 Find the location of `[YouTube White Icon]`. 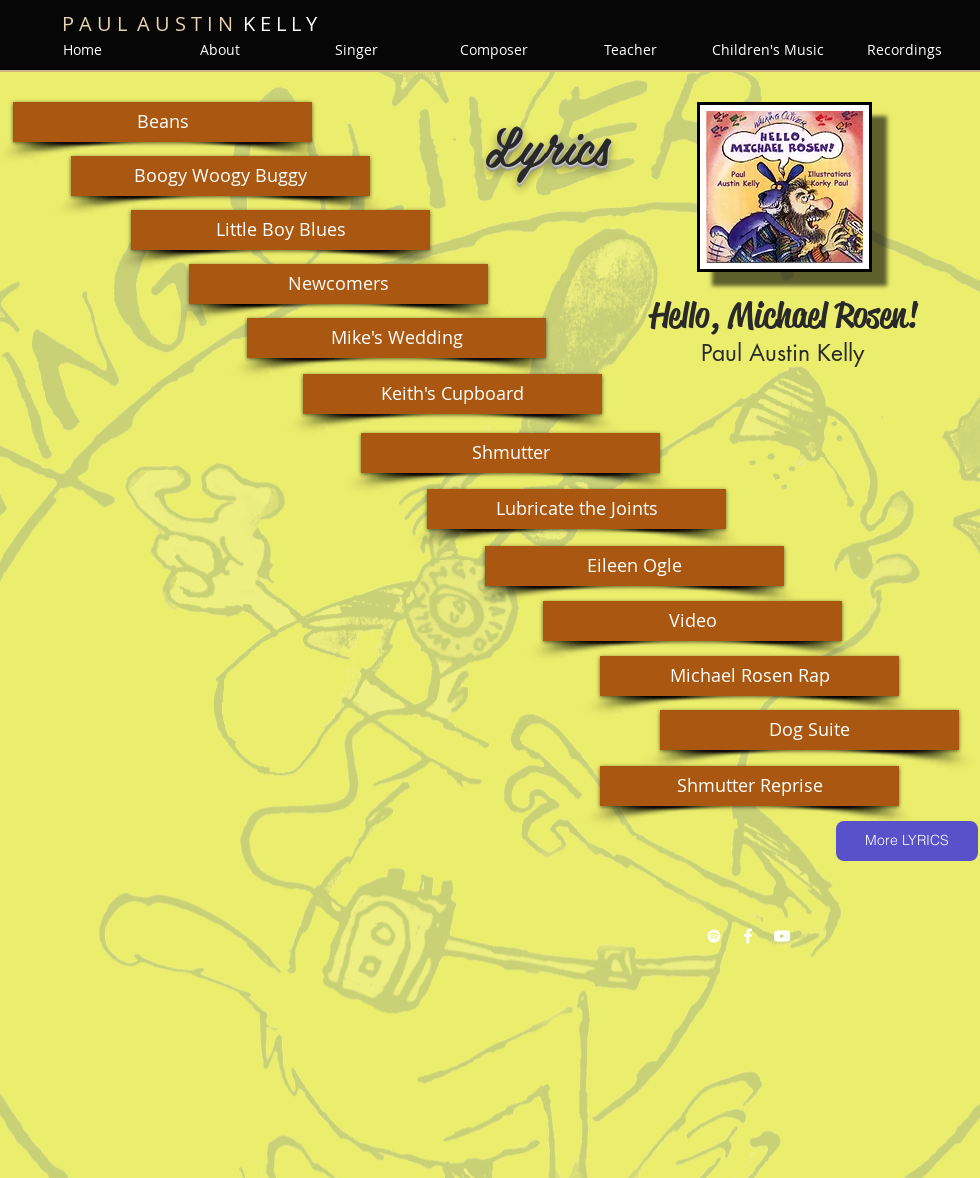

[YouTube White Icon] is located at coordinates (782, 936).